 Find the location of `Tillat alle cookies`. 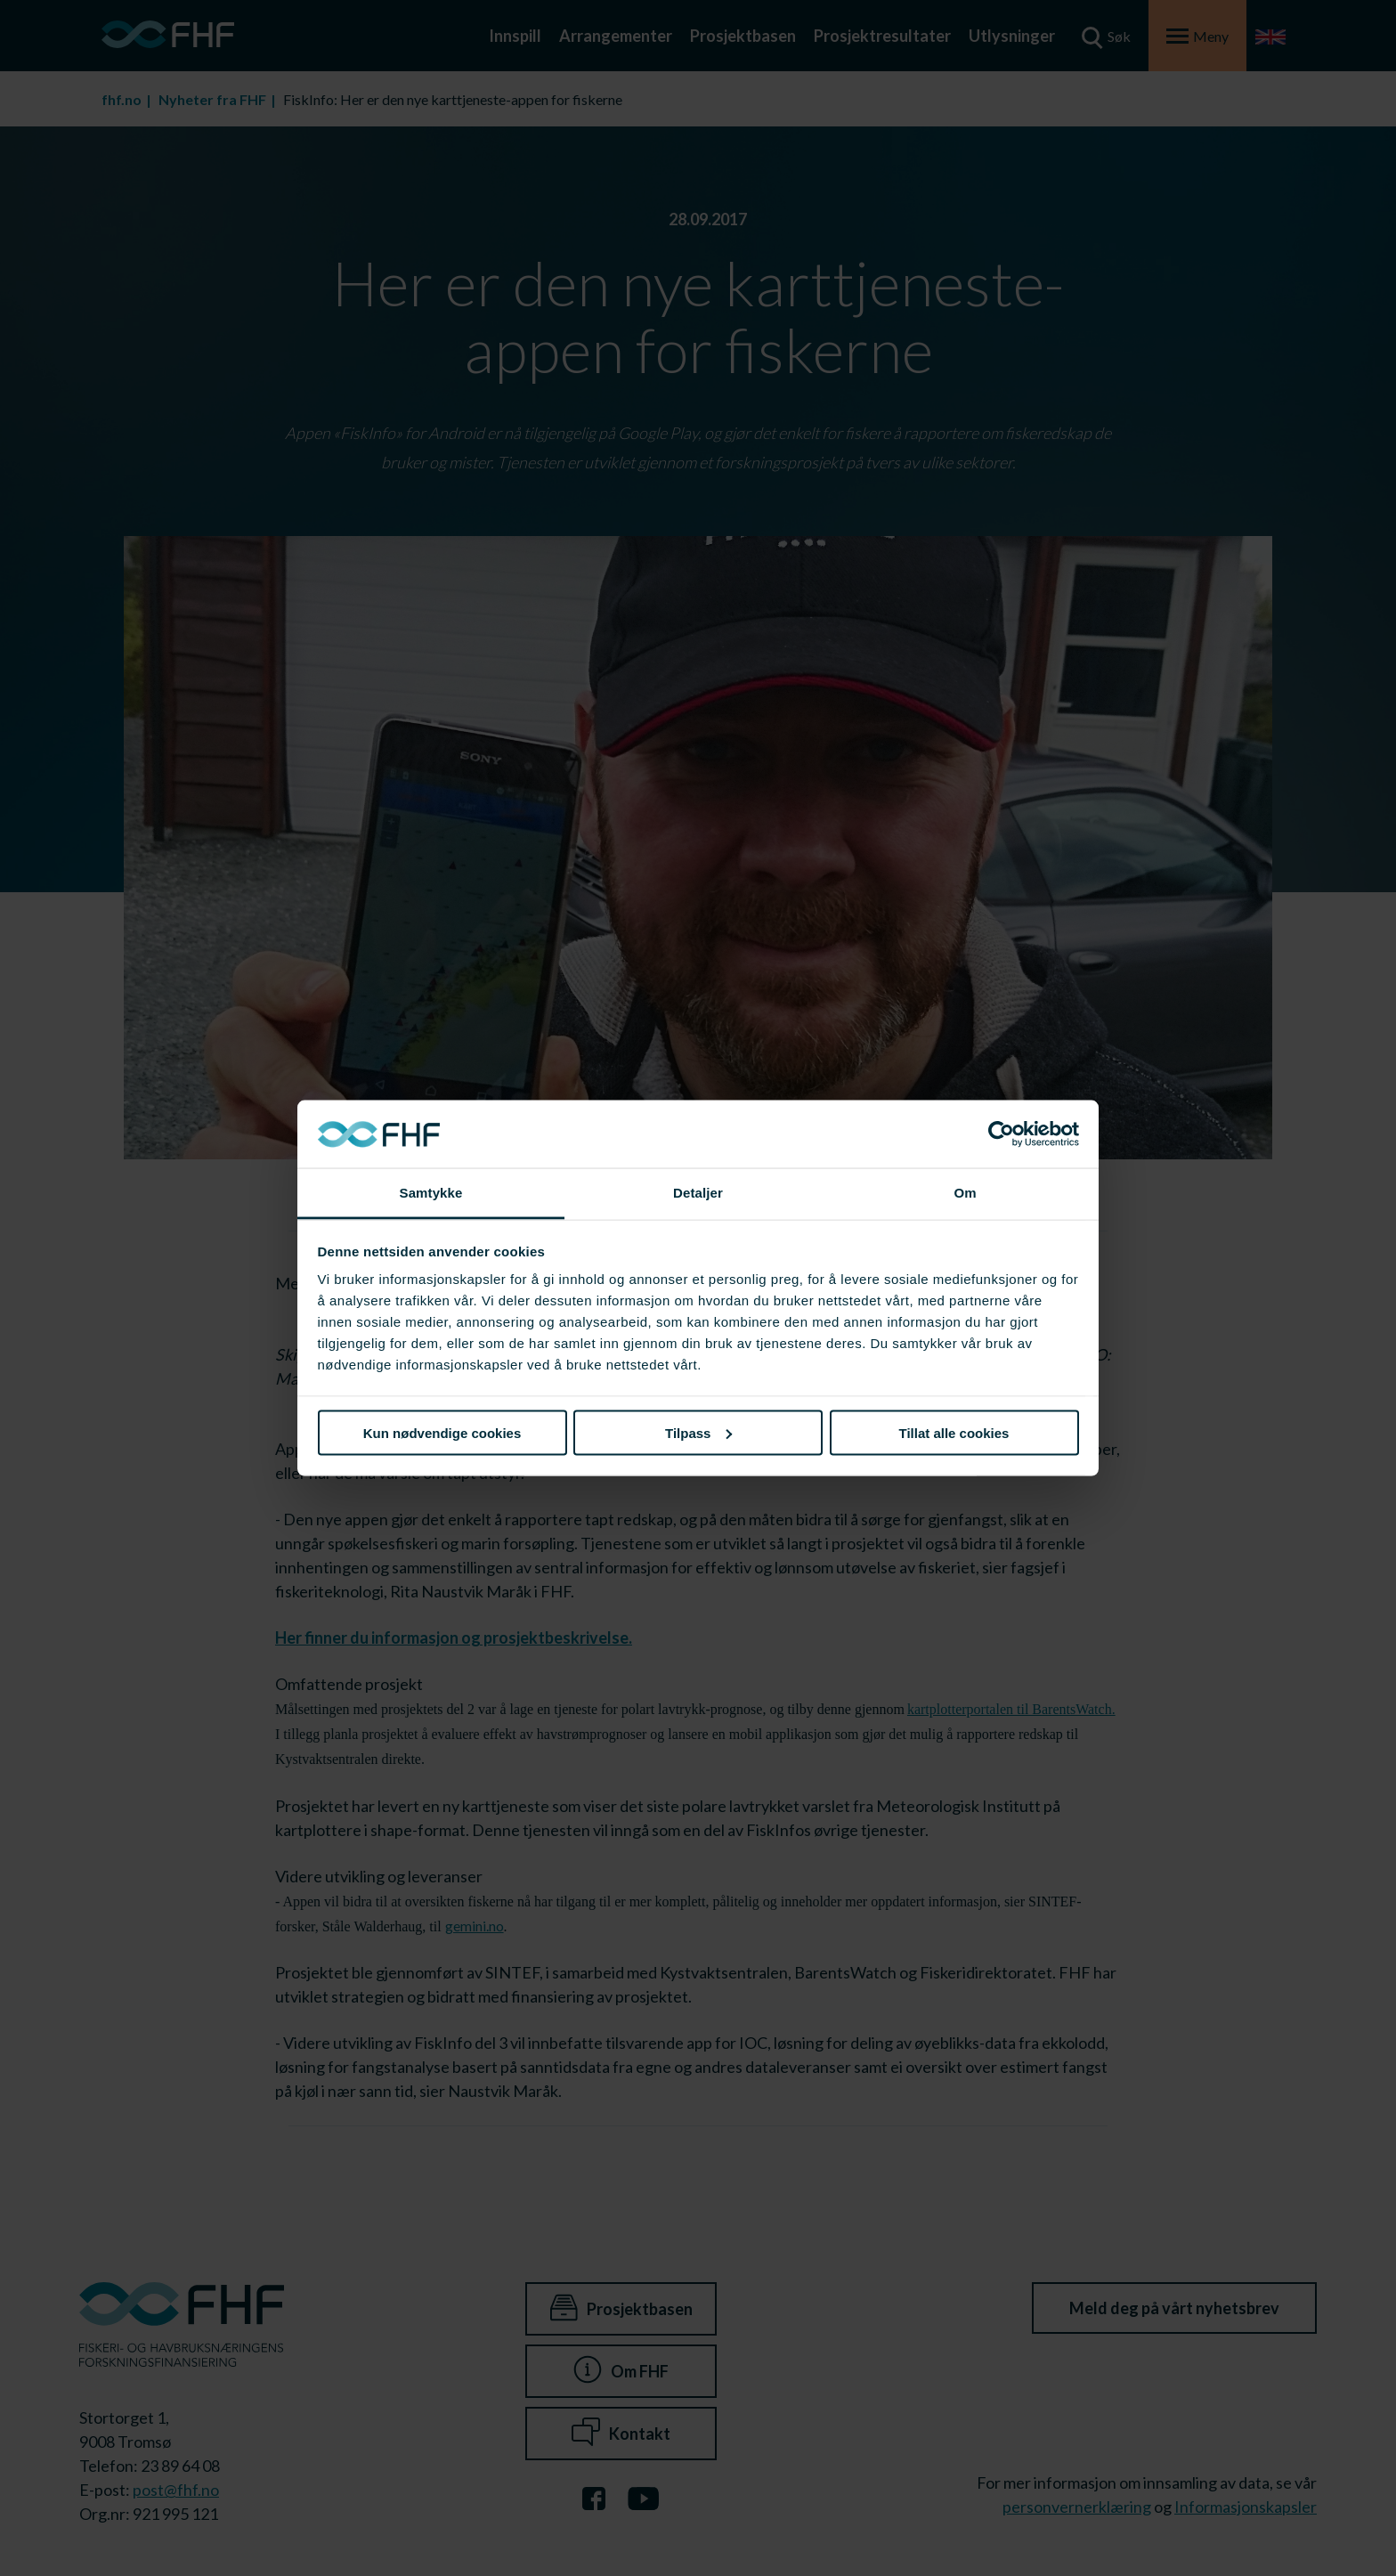

Tillat alle cookies is located at coordinates (954, 1432).